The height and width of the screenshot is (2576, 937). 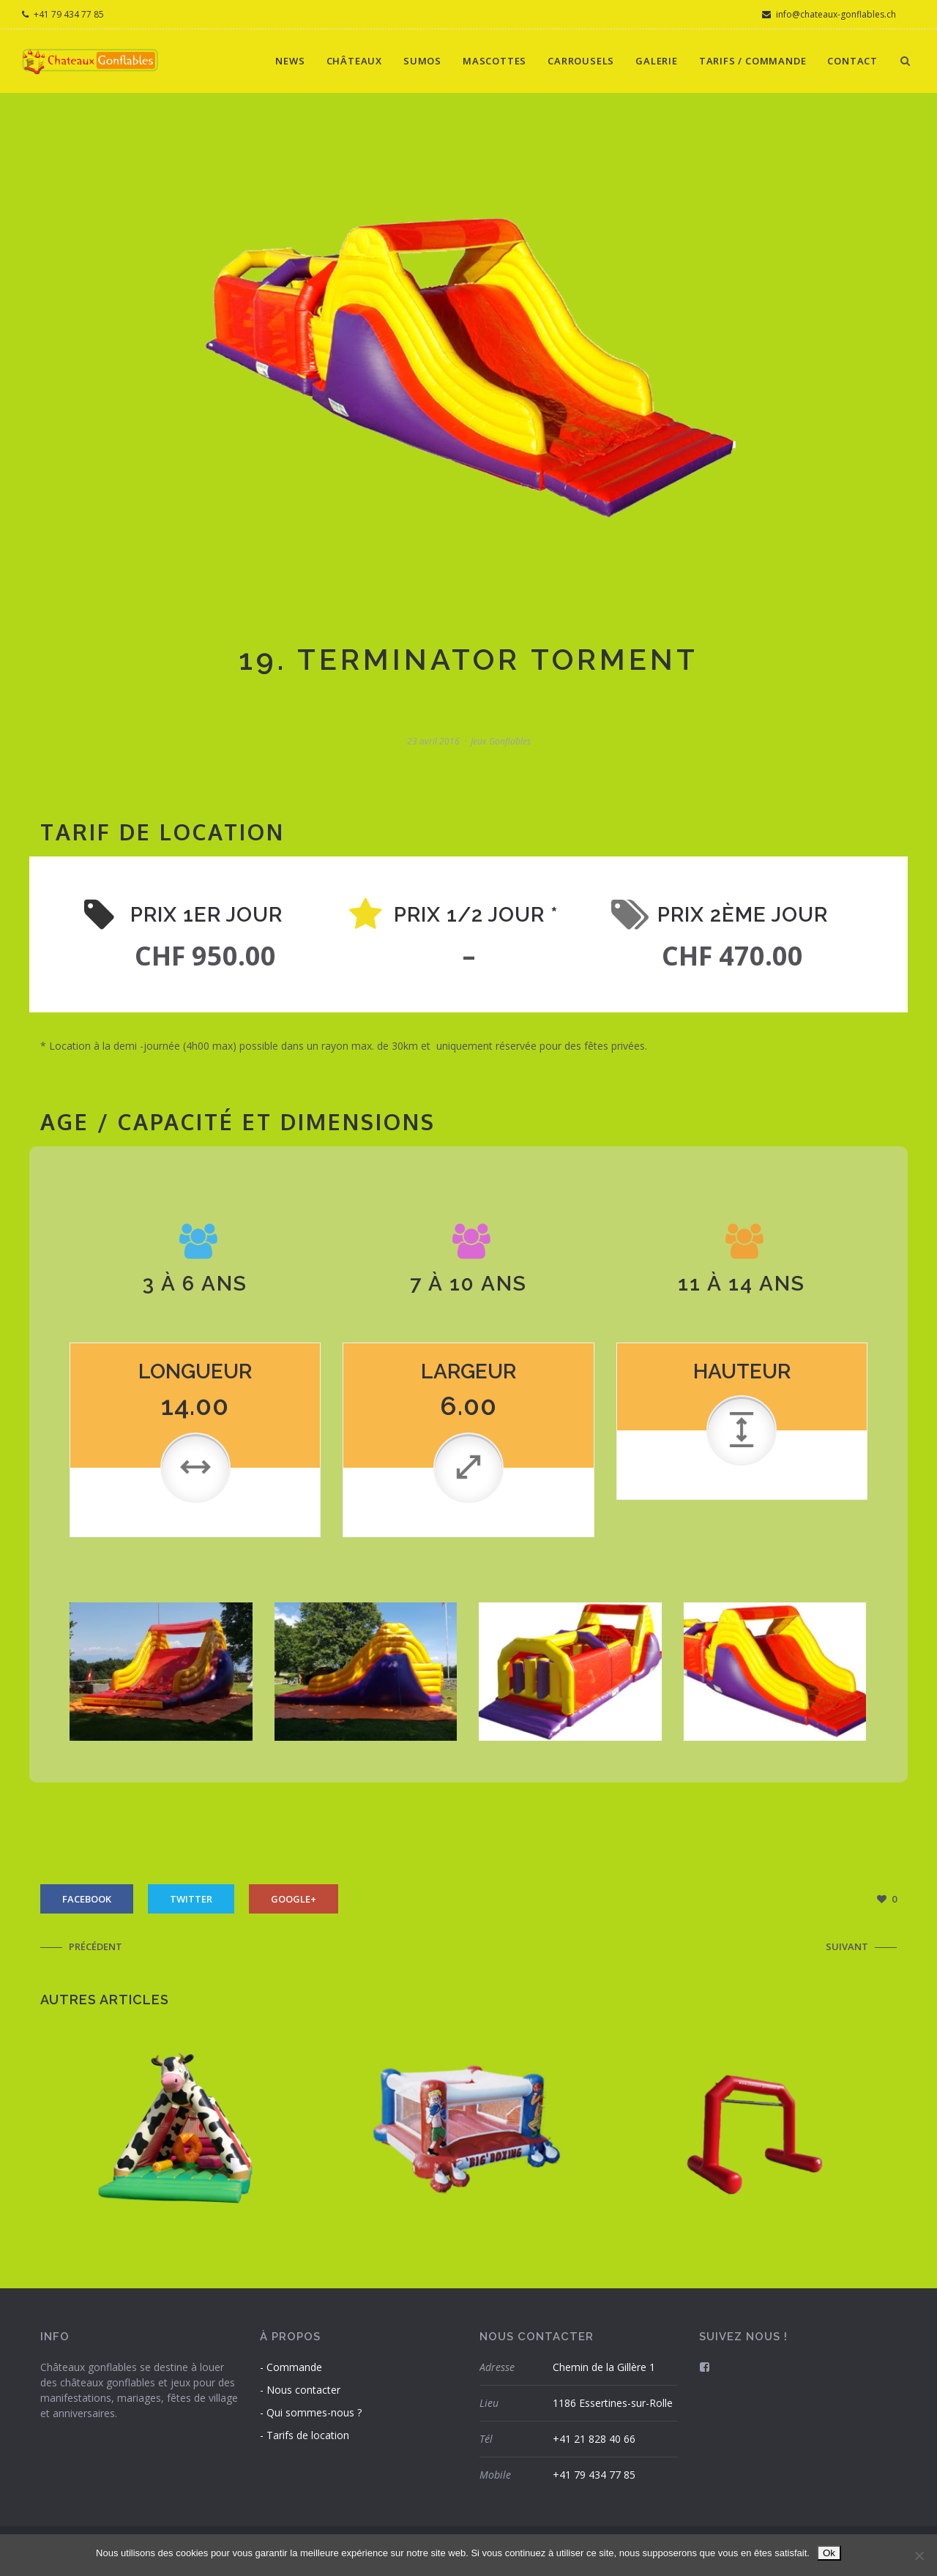 I want to click on Contact, so click(x=852, y=60).